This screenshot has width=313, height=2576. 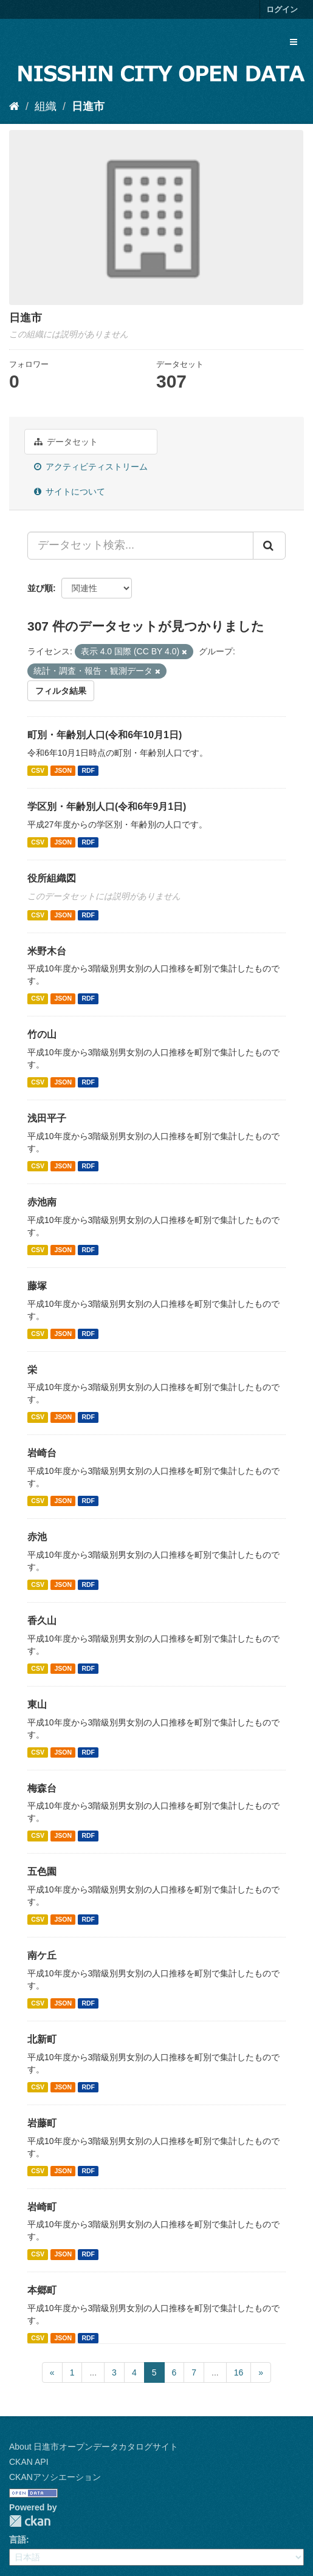 I want to click on 本郷町, so click(x=42, y=2290).